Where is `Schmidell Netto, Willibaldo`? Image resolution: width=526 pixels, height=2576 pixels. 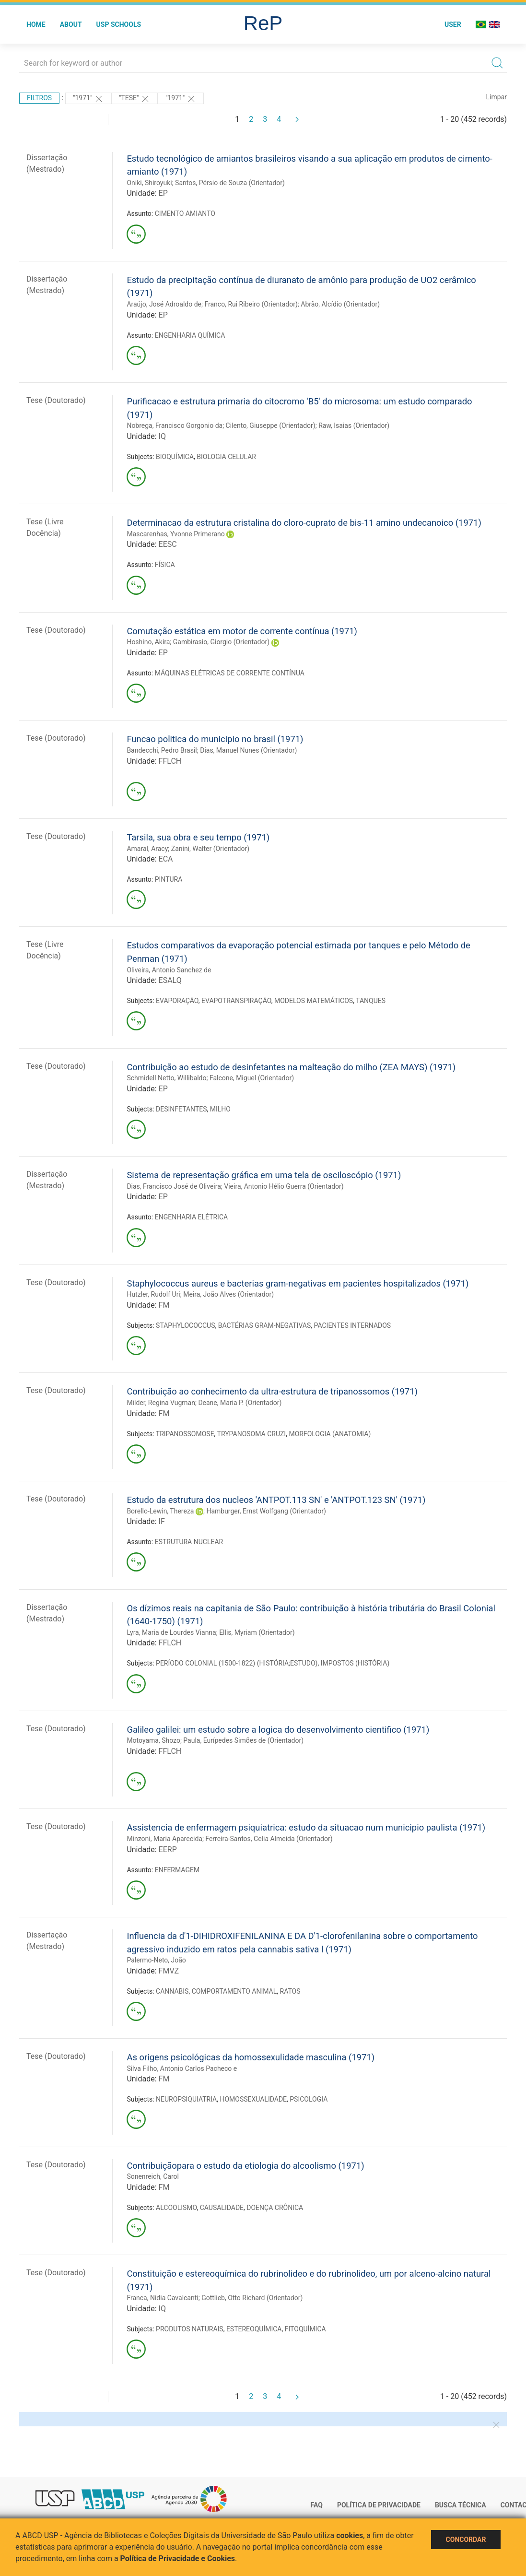
Schmidell Netto, Willibaldo is located at coordinates (166, 1078).